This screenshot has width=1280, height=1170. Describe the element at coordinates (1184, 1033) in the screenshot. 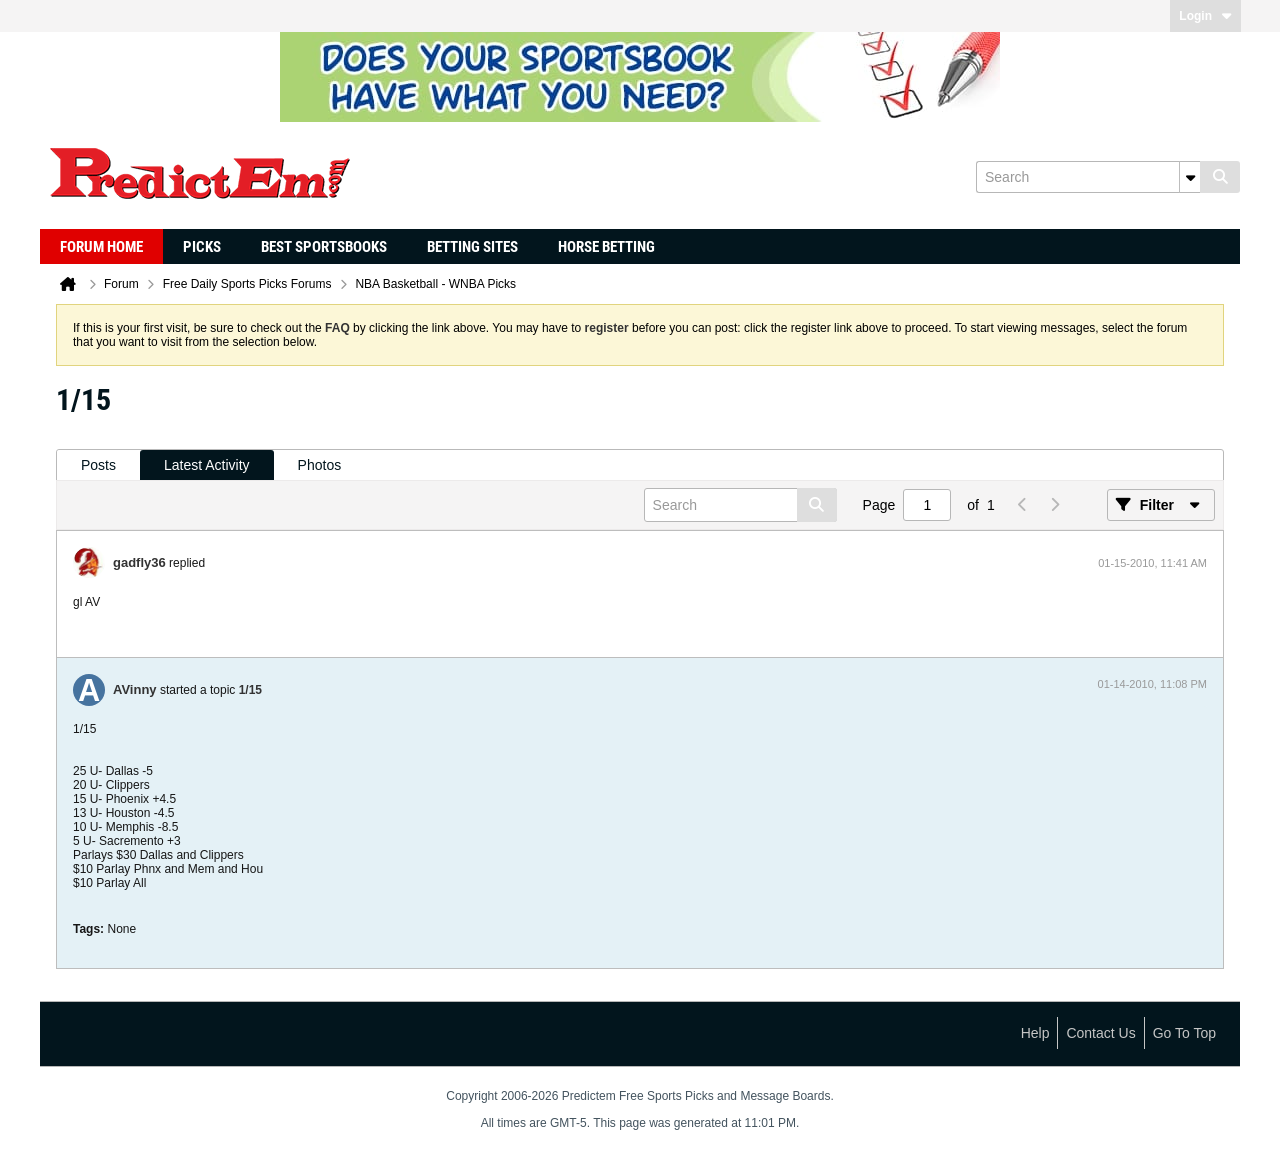

I see `Go to top` at that location.